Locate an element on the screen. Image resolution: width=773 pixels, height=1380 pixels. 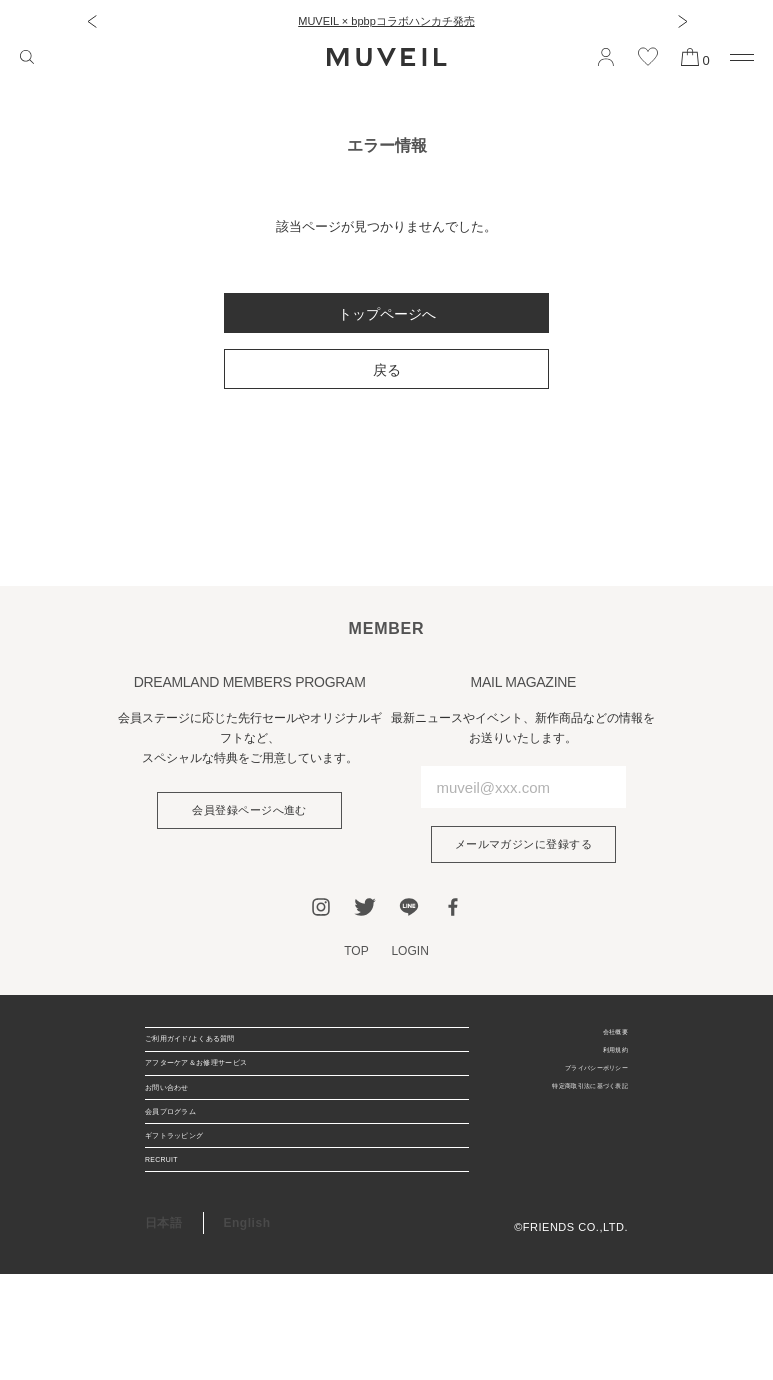
特定商取引法に基づく表記 is located at coordinates (559, 1114).